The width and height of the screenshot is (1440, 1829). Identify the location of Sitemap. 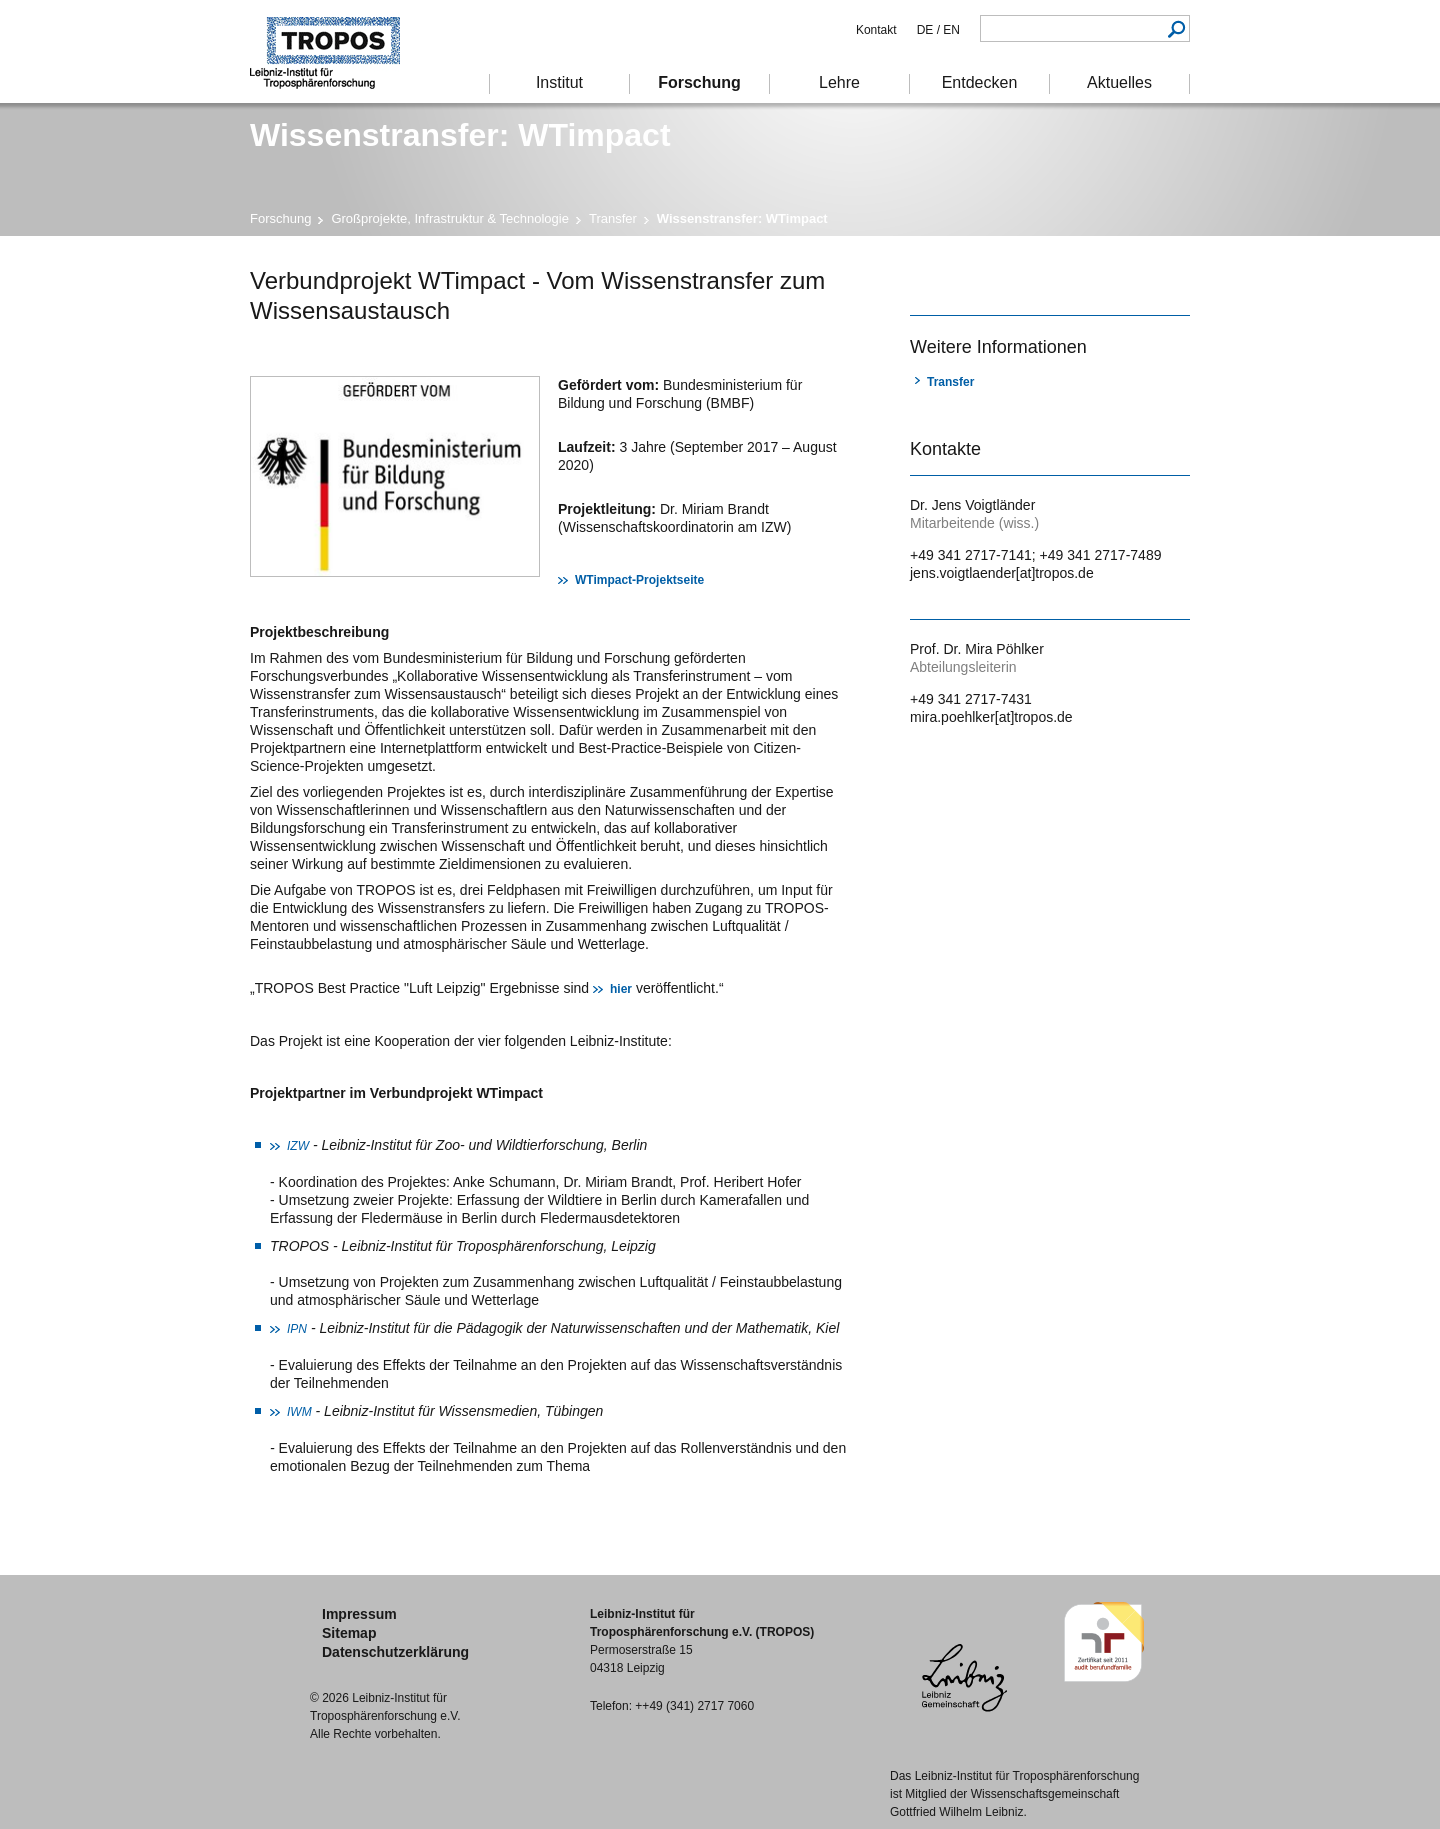
(349, 1633).